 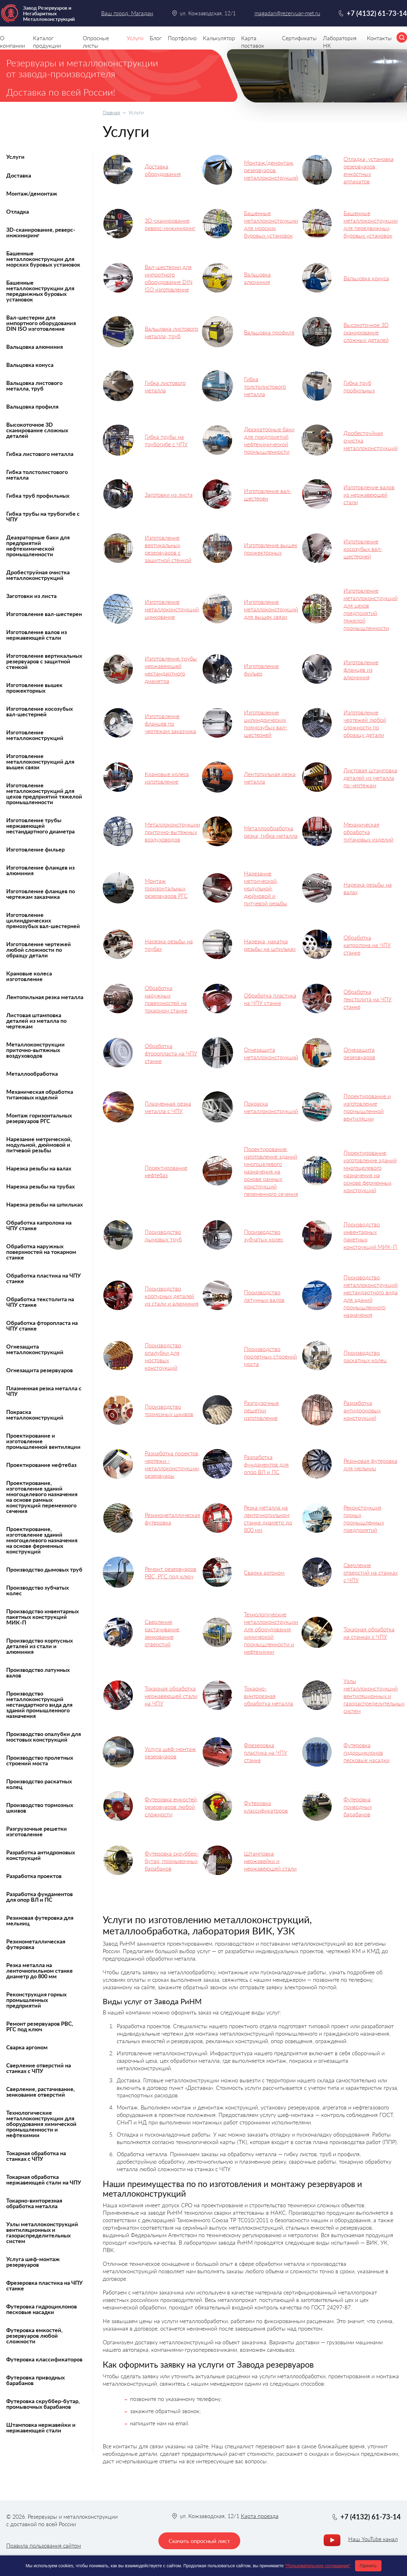 I want to click on Вальцовка профиля, so click(x=32, y=406).